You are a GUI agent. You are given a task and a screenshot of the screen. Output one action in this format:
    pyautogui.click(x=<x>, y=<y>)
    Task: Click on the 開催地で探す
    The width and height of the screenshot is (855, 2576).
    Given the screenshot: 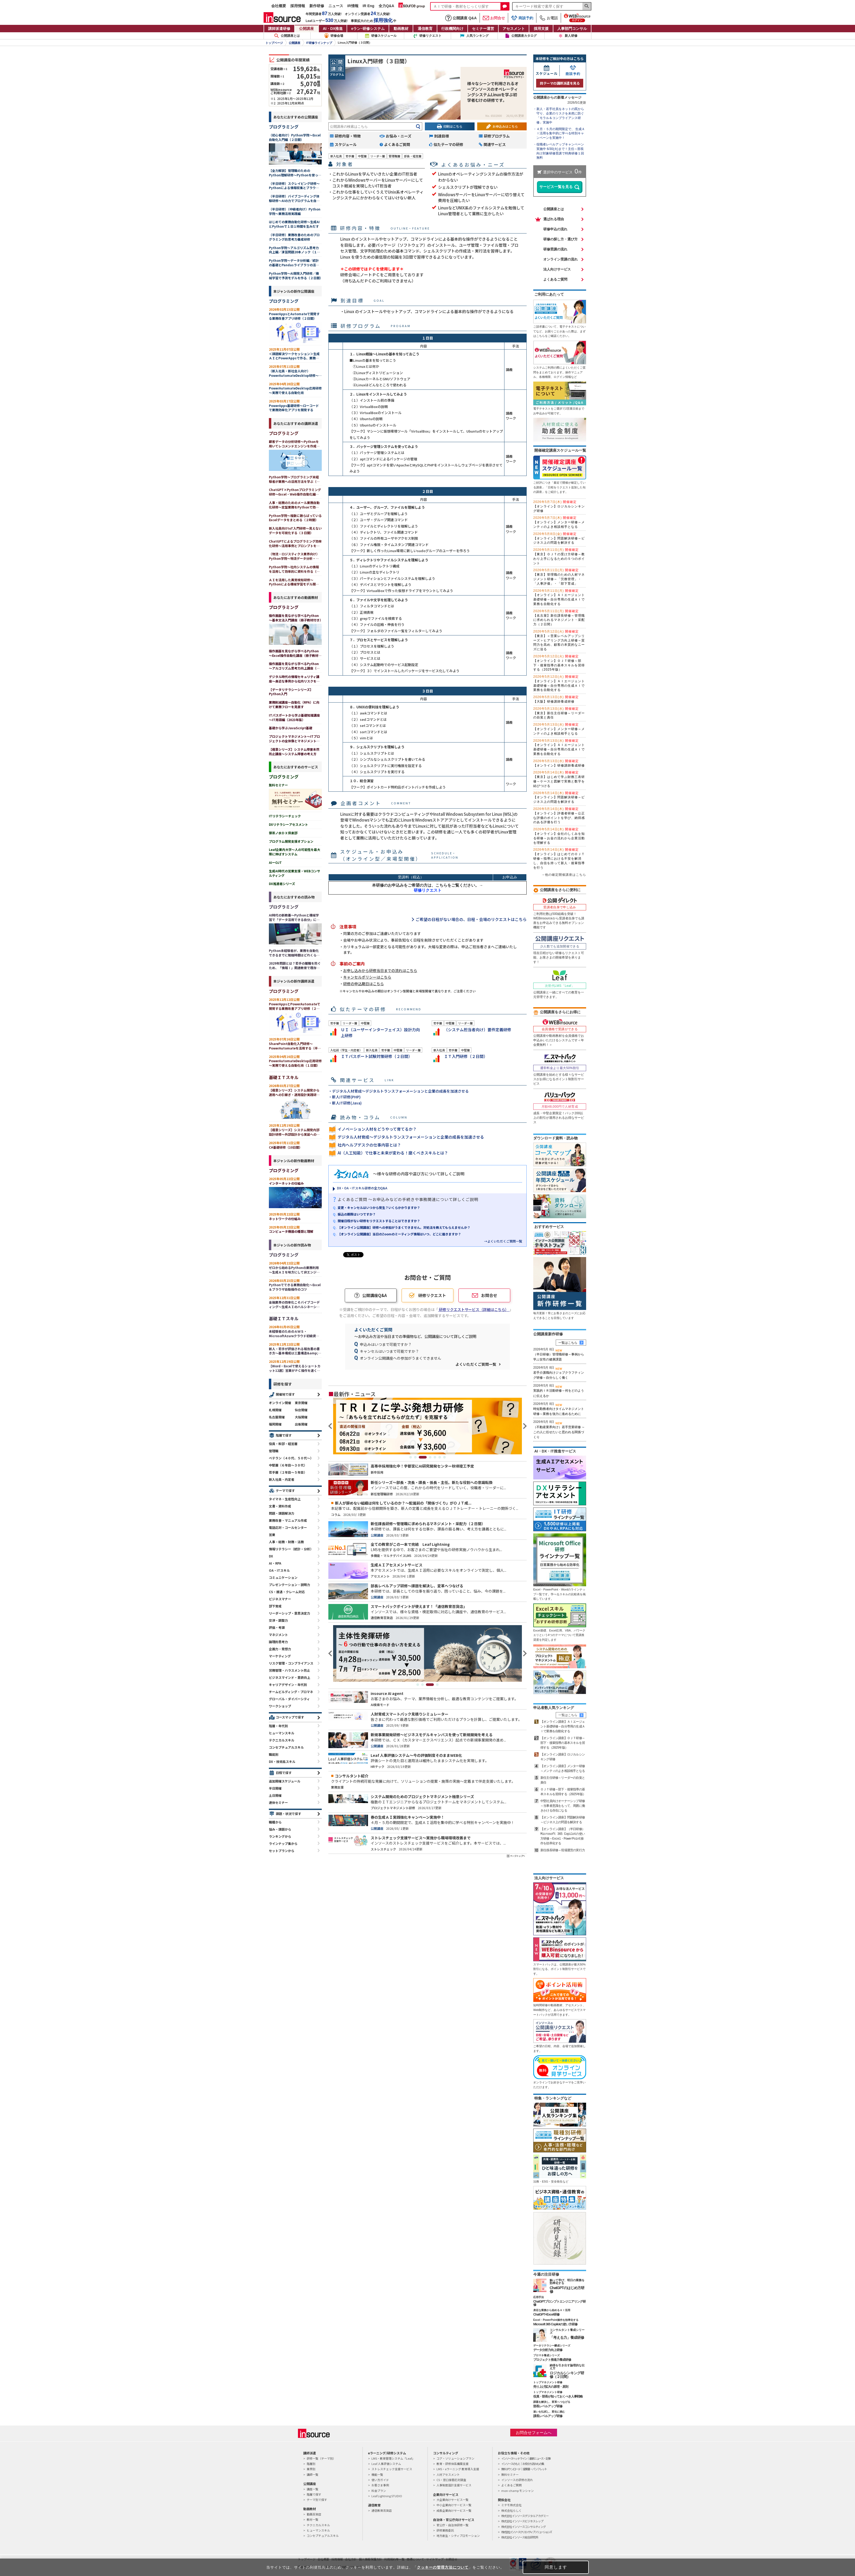 What is the action you would take?
    pyautogui.click(x=285, y=1394)
    